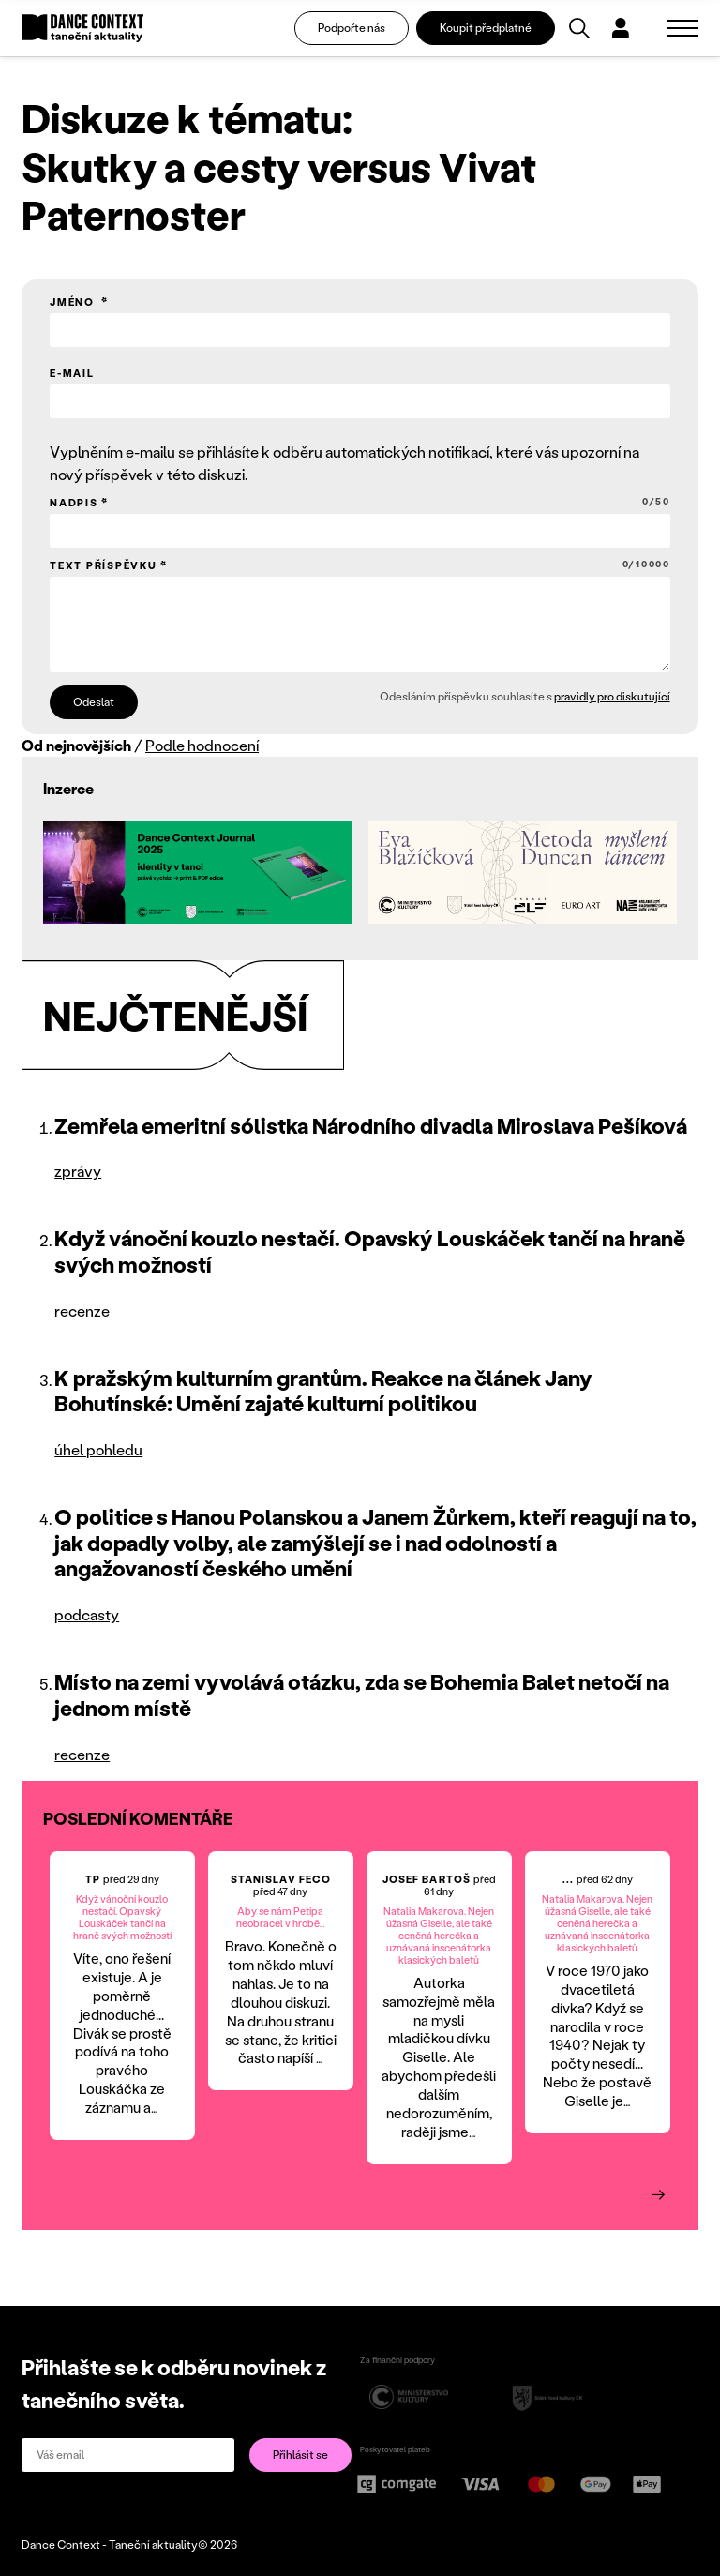 This screenshot has width=720, height=2576. Describe the element at coordinates (360, 502) in the screenshot. I see `Nadpis` at that location.